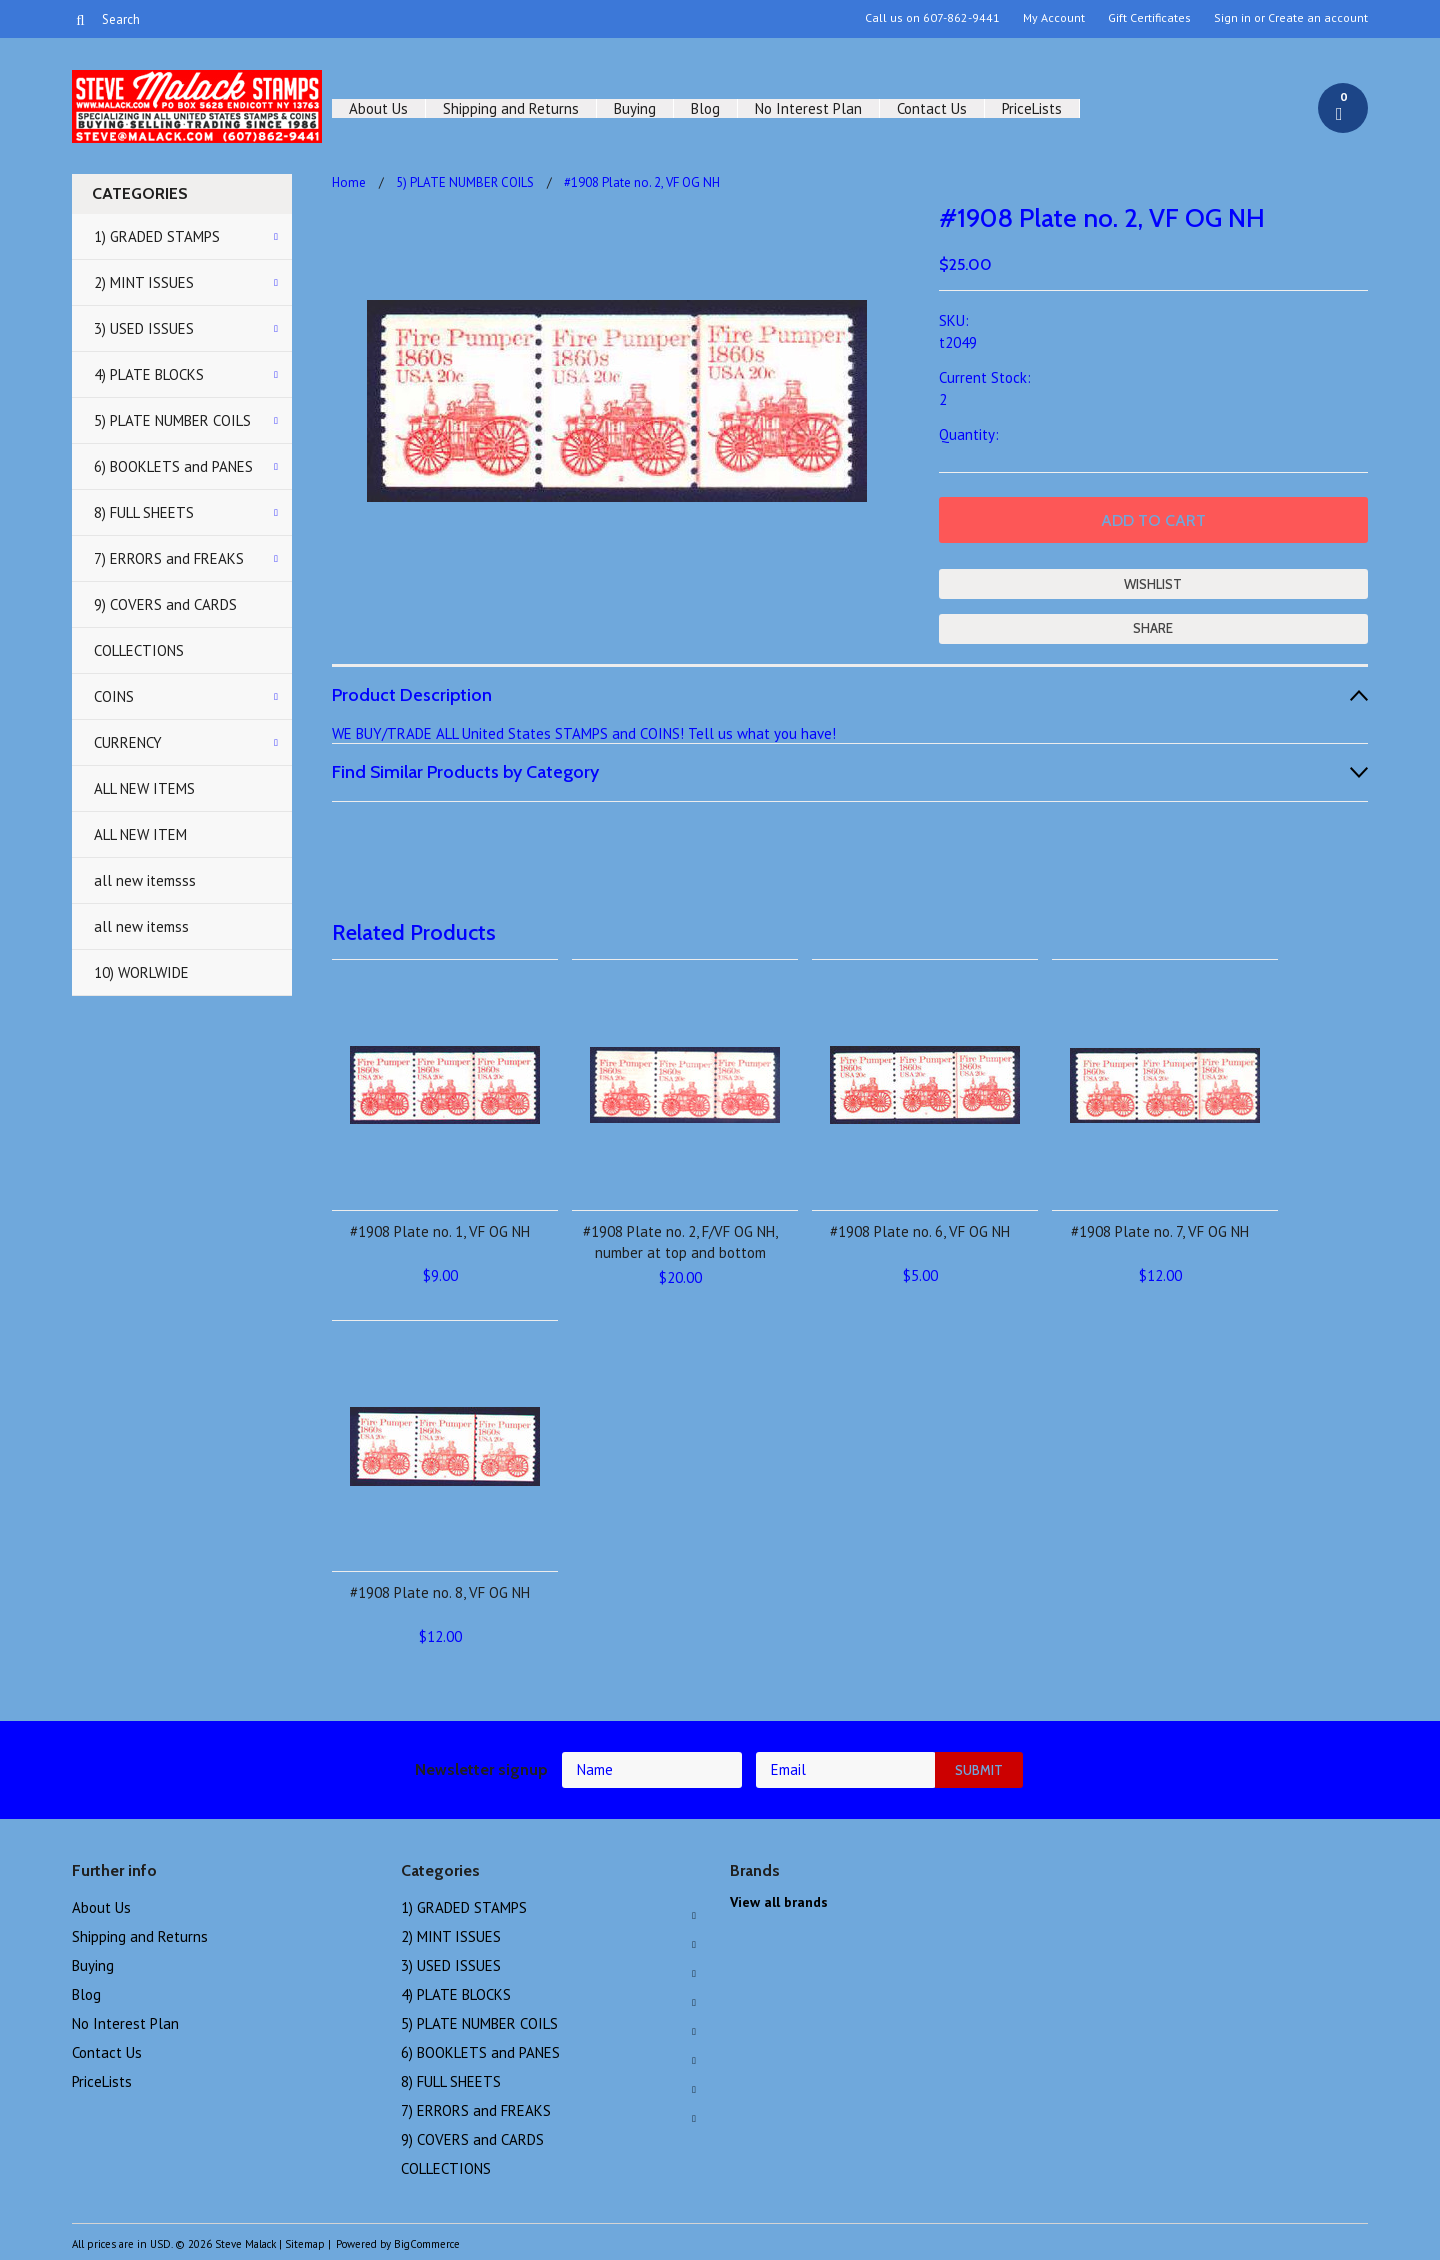 The width and height of the screenshot is (1440, 2260). What do you see at coordinates (349, 182) in the screenshot?
I see `Home` at bounding box center [349, 182].